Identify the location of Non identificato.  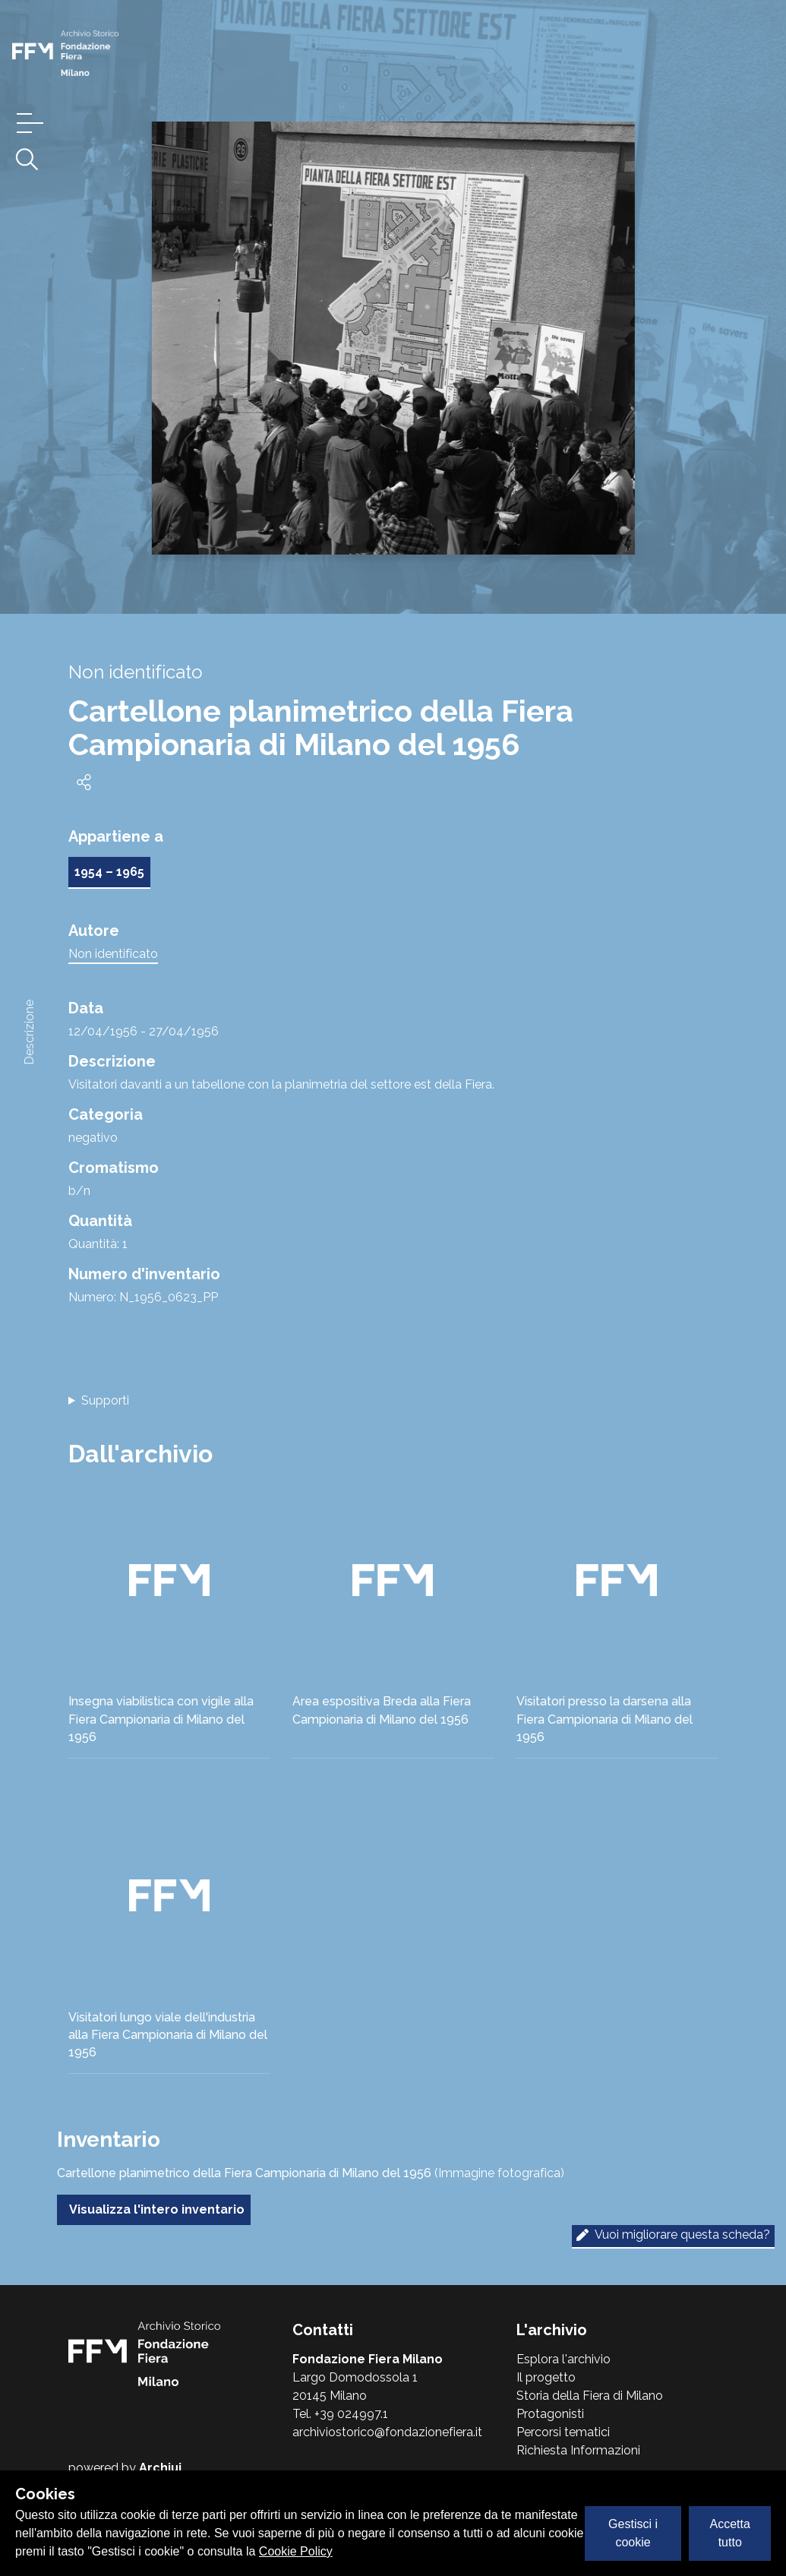
(113, 954).